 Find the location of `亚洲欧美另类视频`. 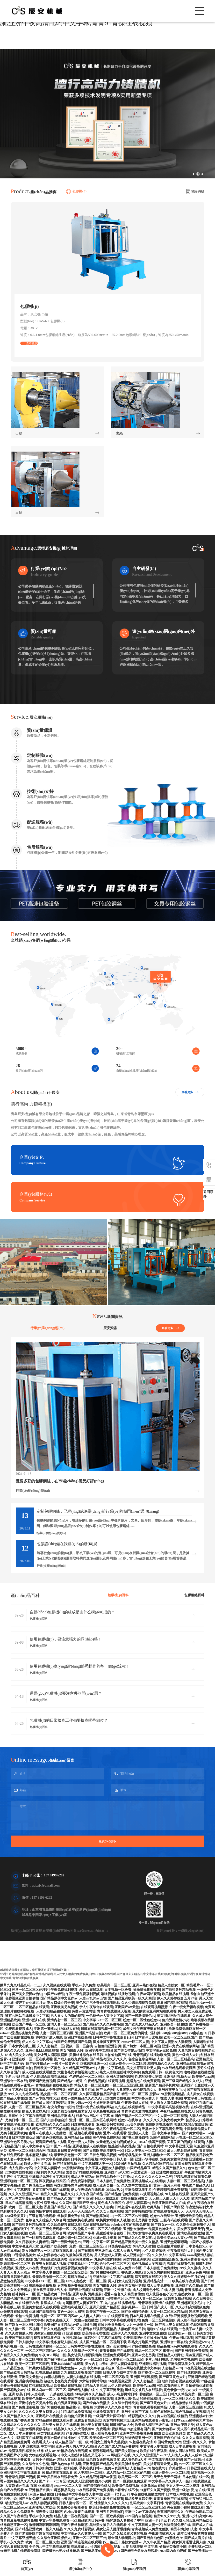

亚洲欧美另类视频 is located at coordinates (64, 2007).